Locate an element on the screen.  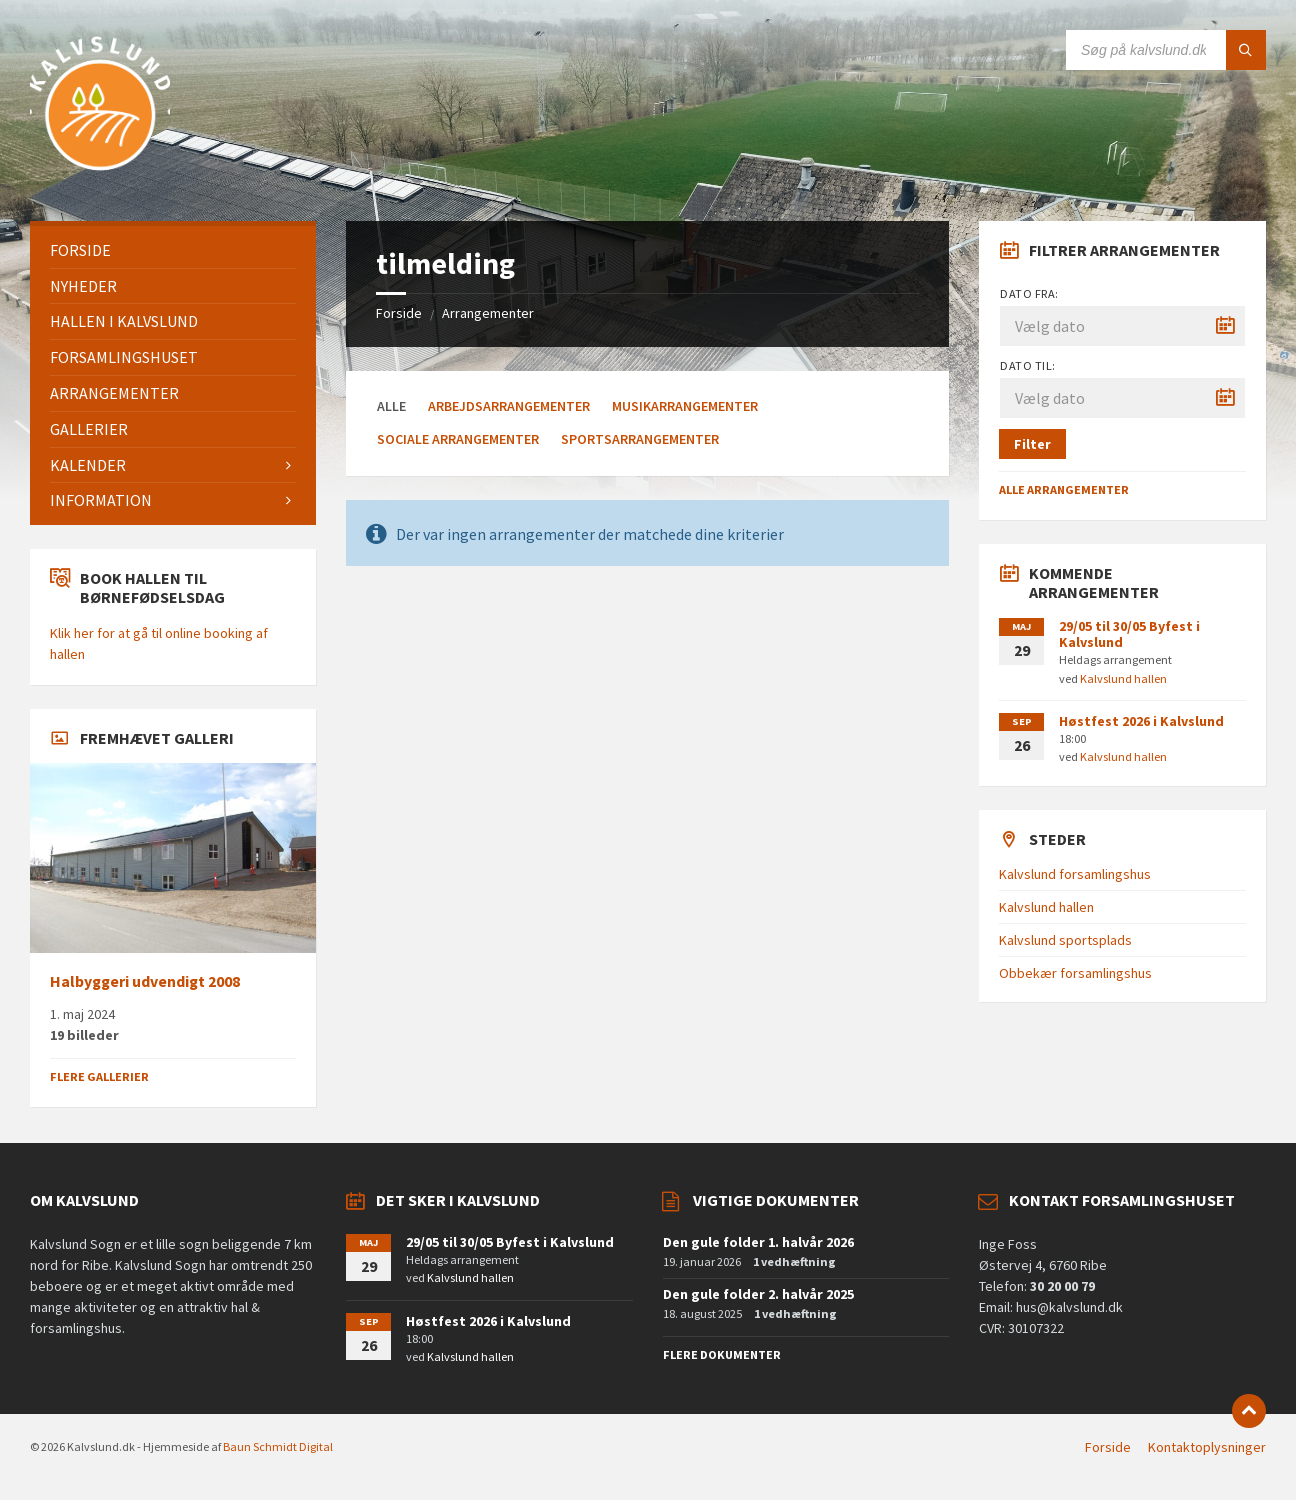
Halbyggeri udvendigt 2008 is located at coordinates (145, 981).